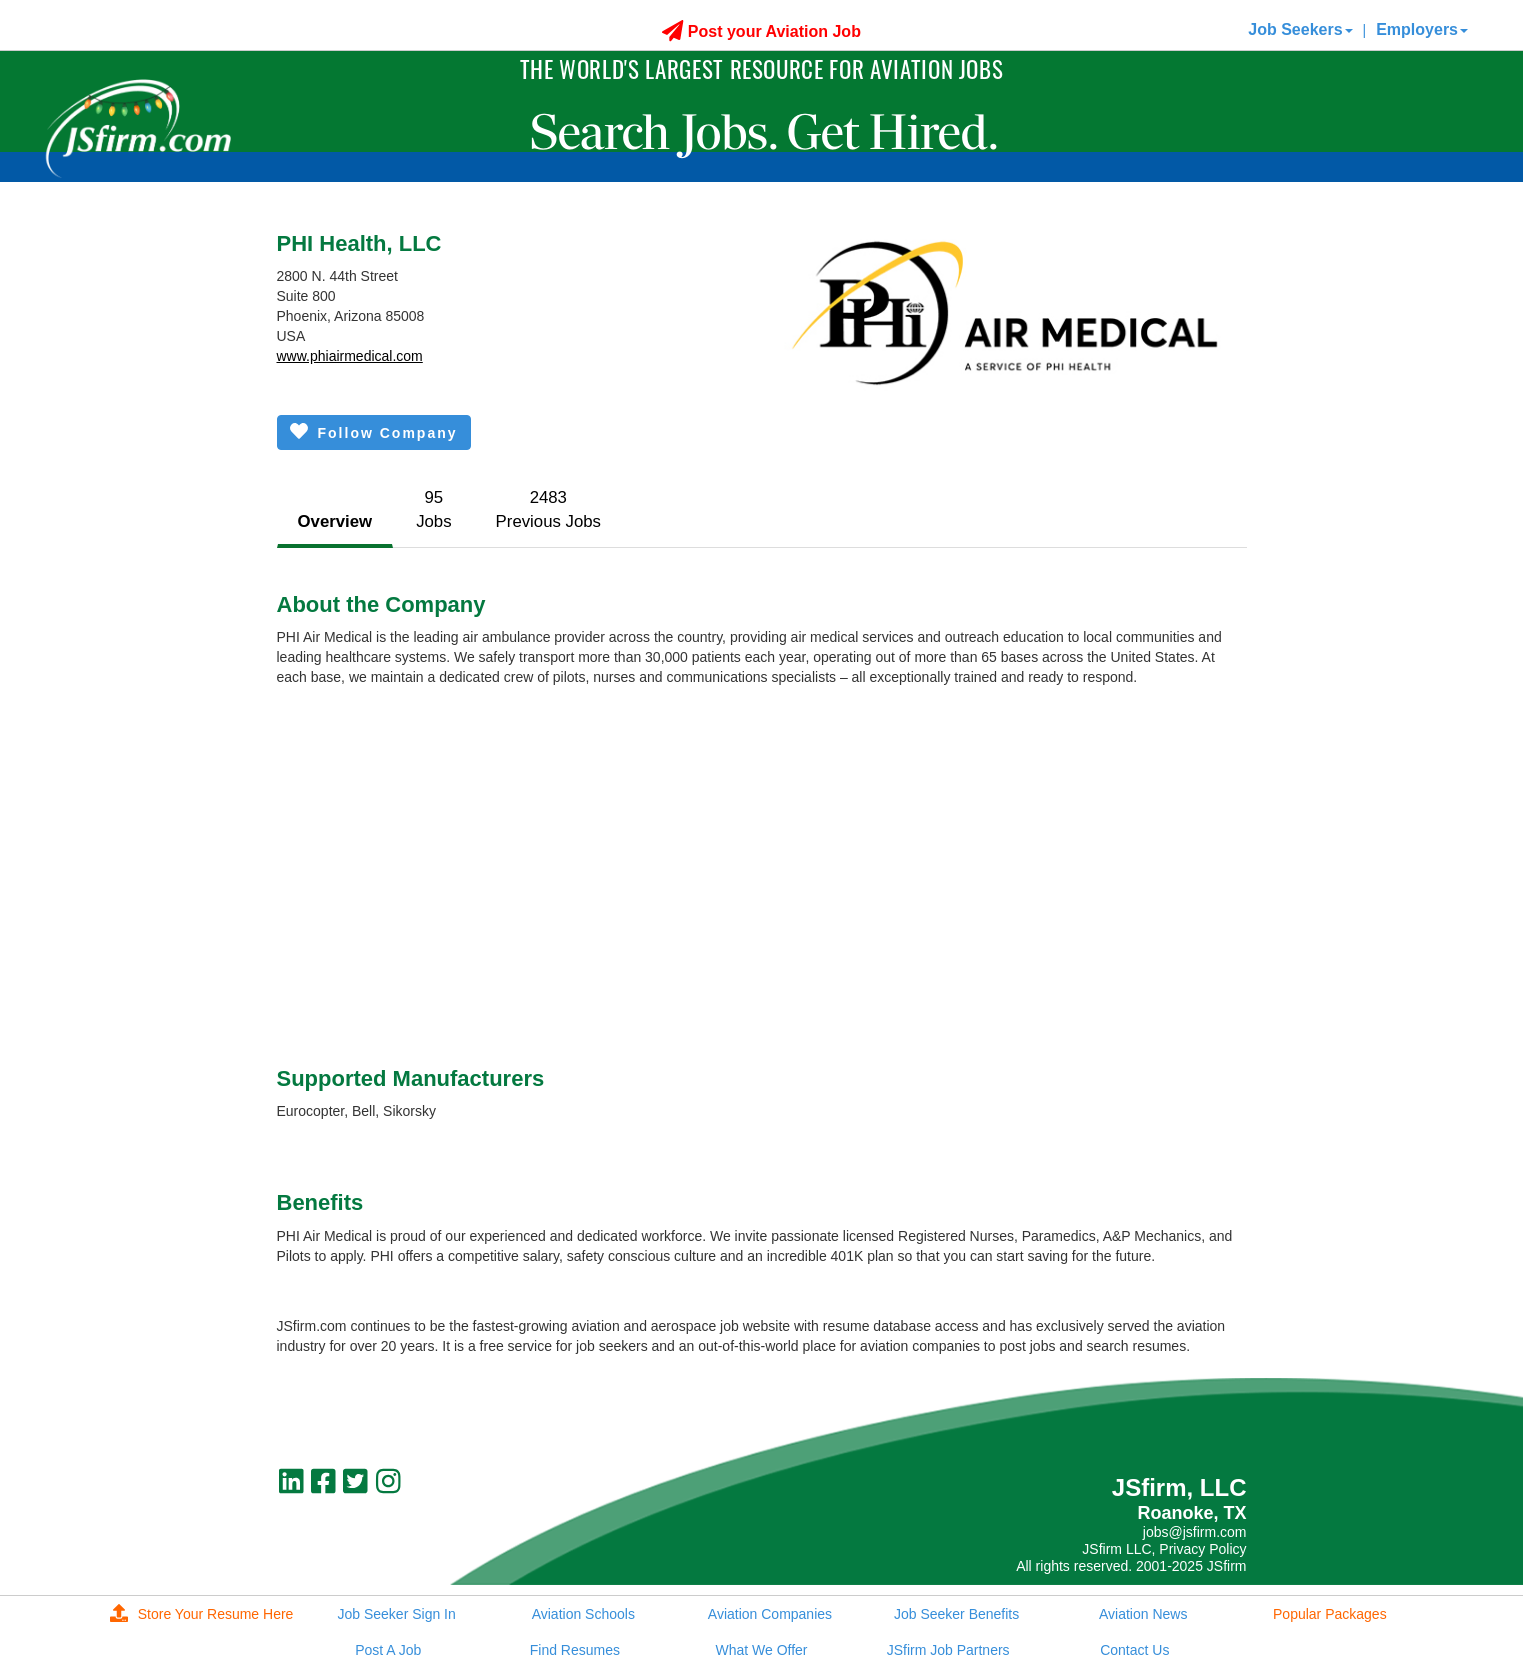 The image size is (1523, 1668). Describe the element at coordinates (397, 1614) in the screenshot. I see `Job Seeker Sign In` at that location.